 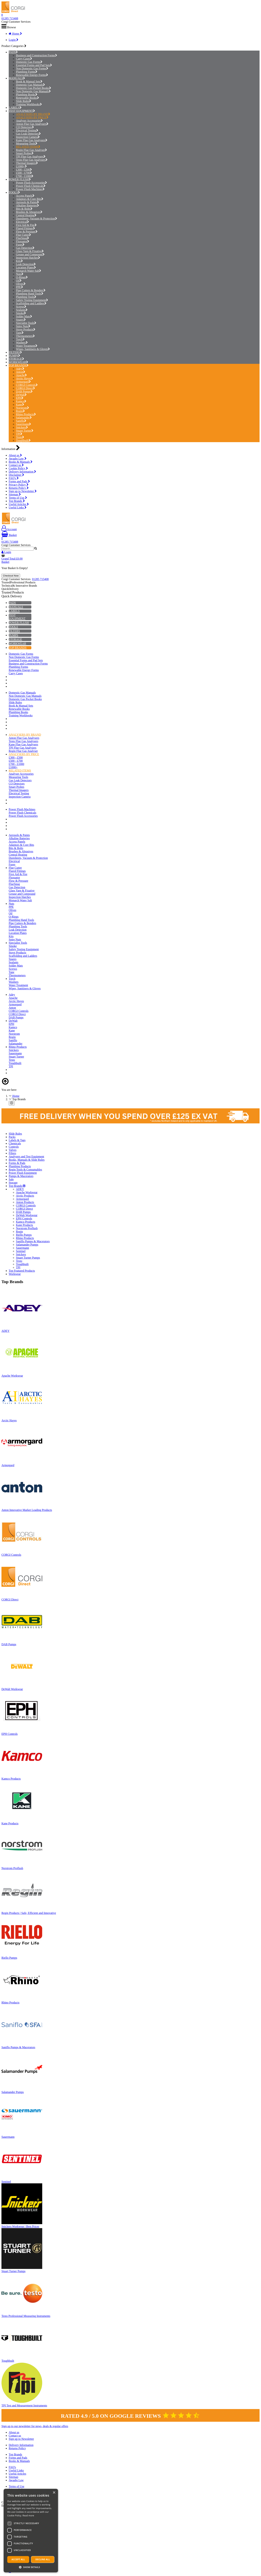 I want to click on Testo Flue Gas Analysers, so click(x=31, y=159).